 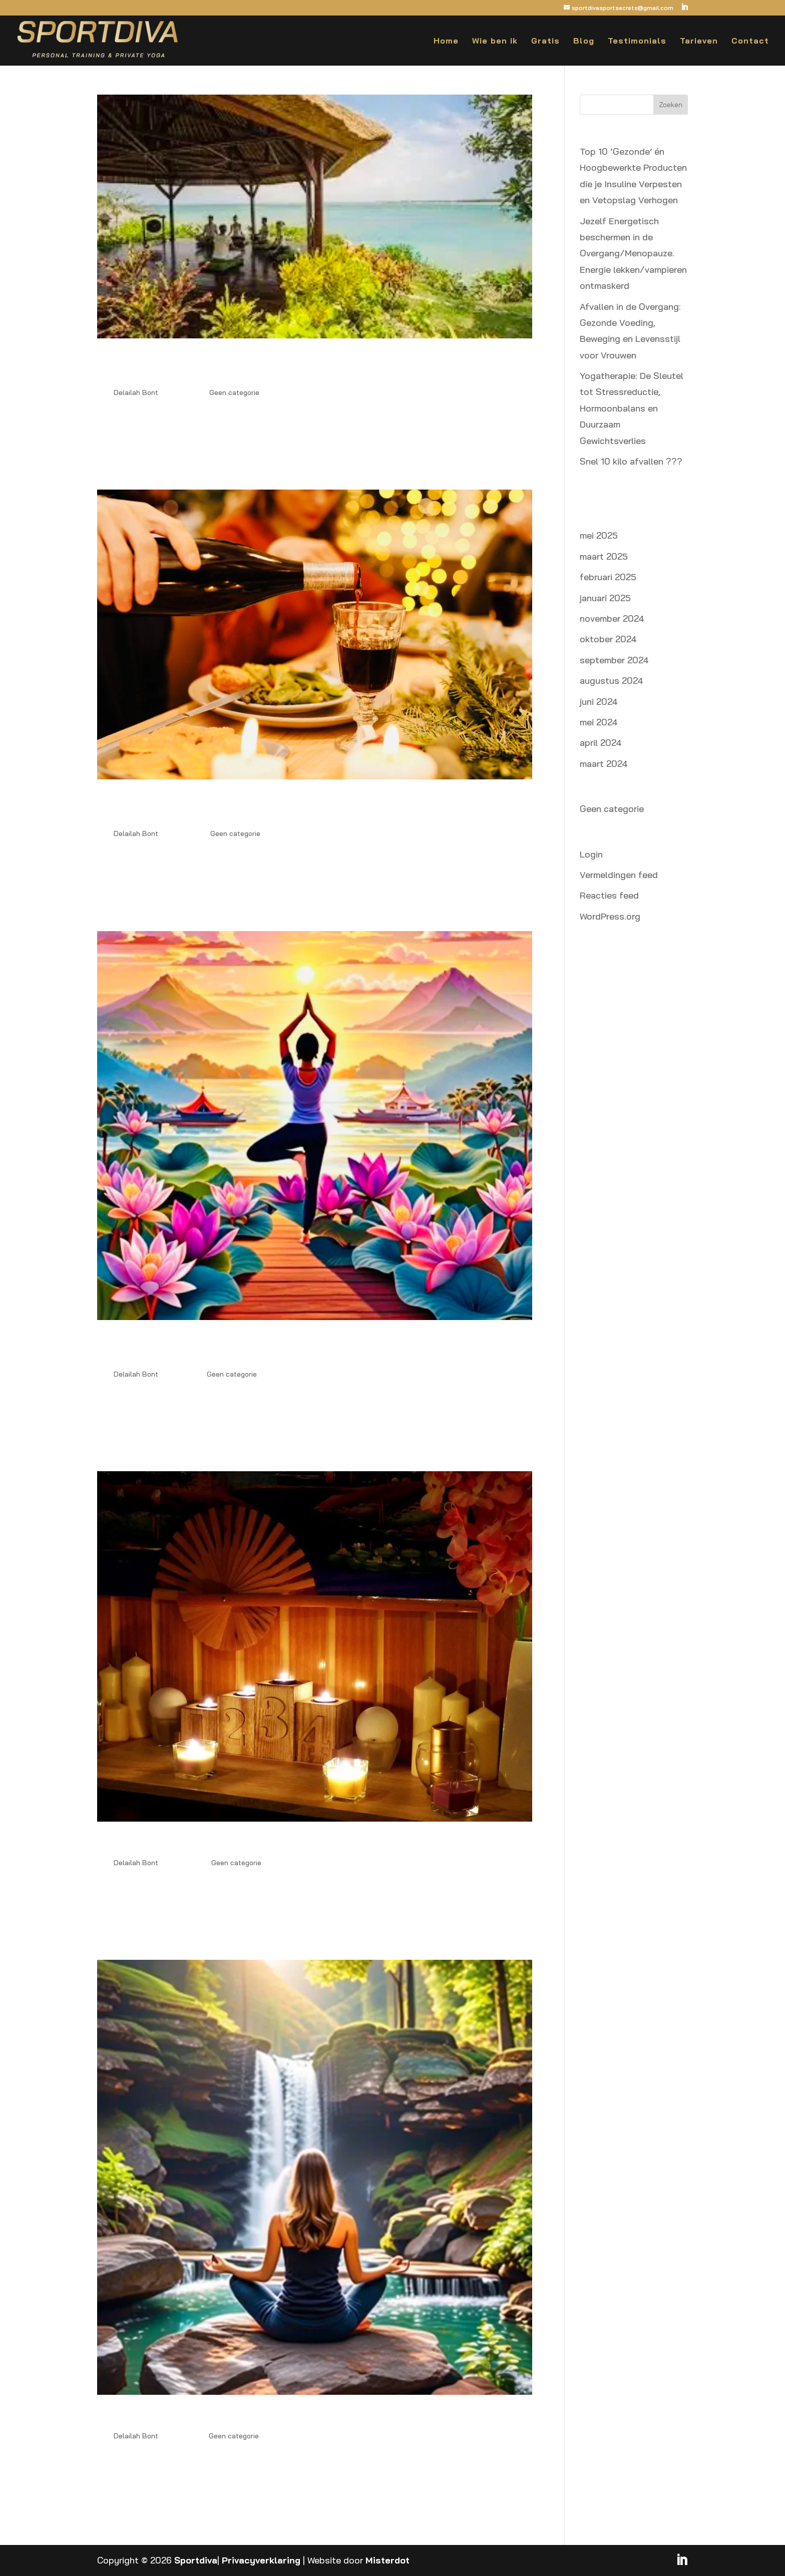 What do you see at coordinates (699, 41) in the screenshot?
I see `Tarieven` at bounding box center [699, 41].